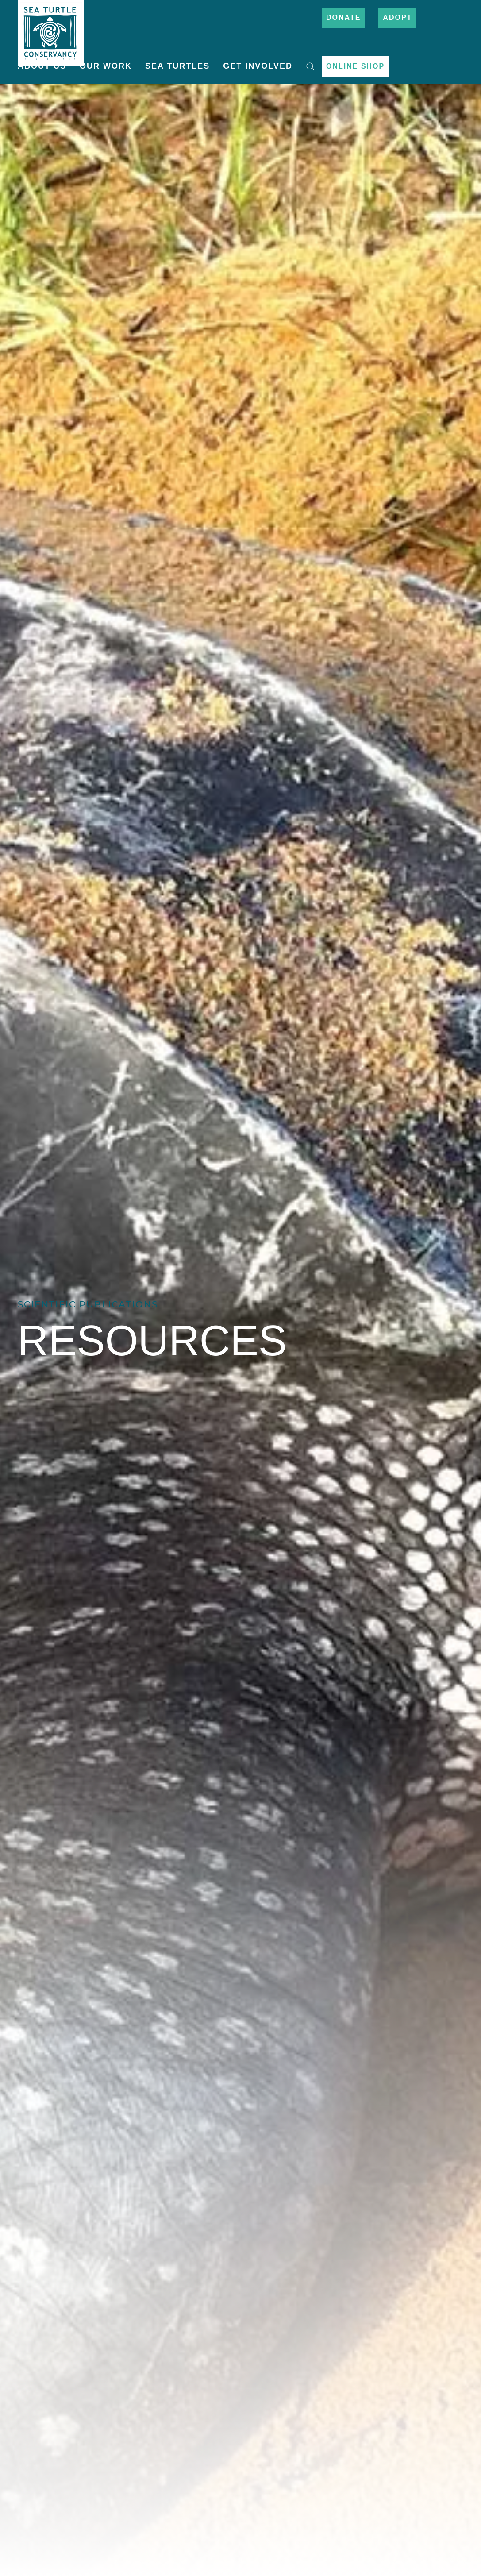 The image size is (481, 2576). What do you see at coordinates (51, 29) in the screenshot?
I see `[Back to home]` at bounding box center [51, 29].